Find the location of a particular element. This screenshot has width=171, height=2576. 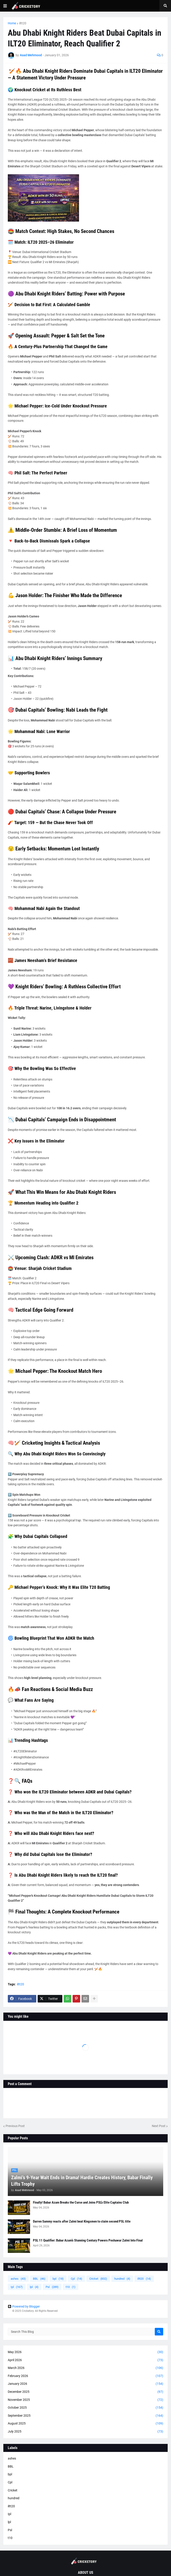

Previous Post is located at coordinates (15, 2126).